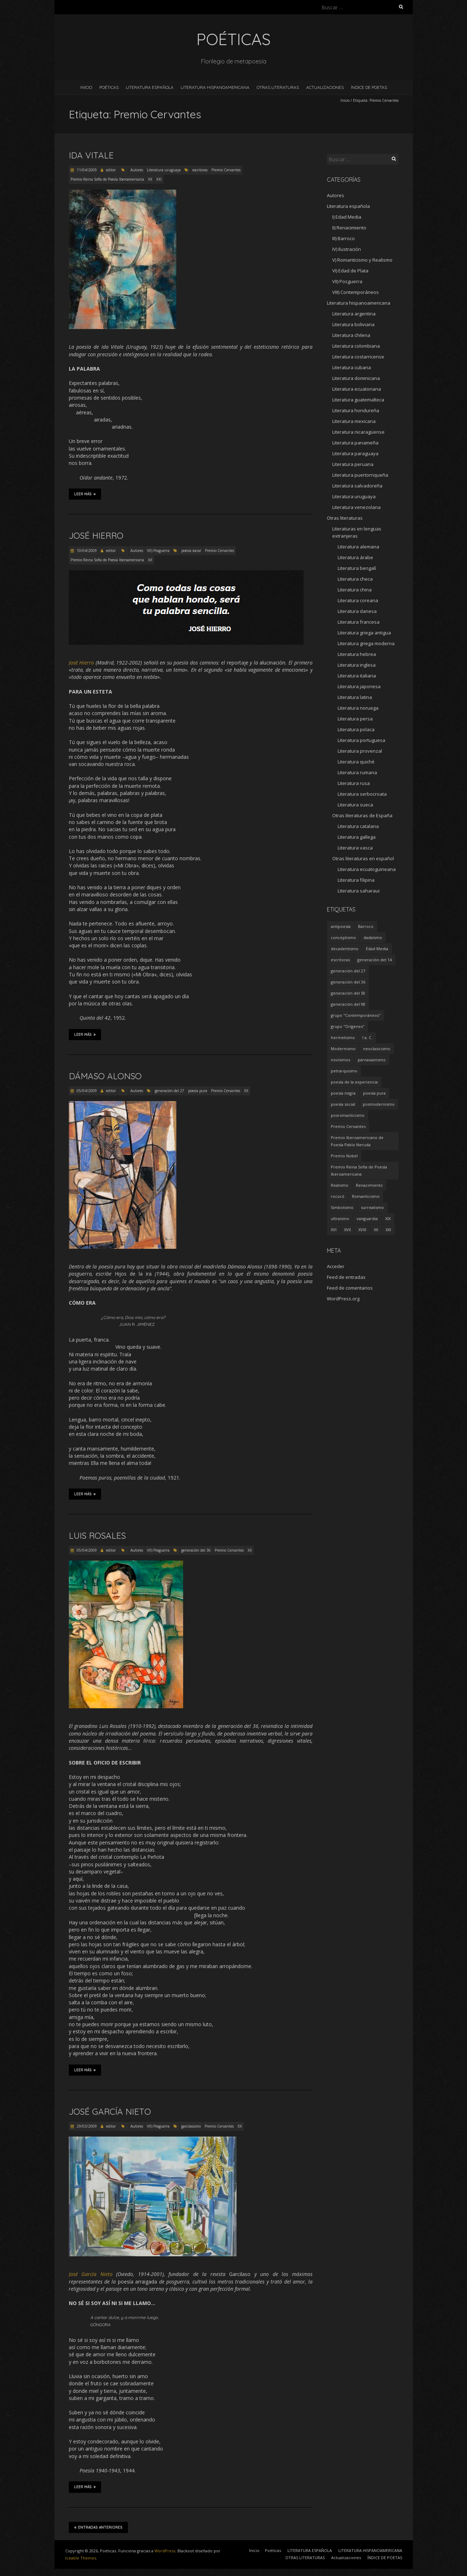  I want to click on XXI, so click(159, 179).